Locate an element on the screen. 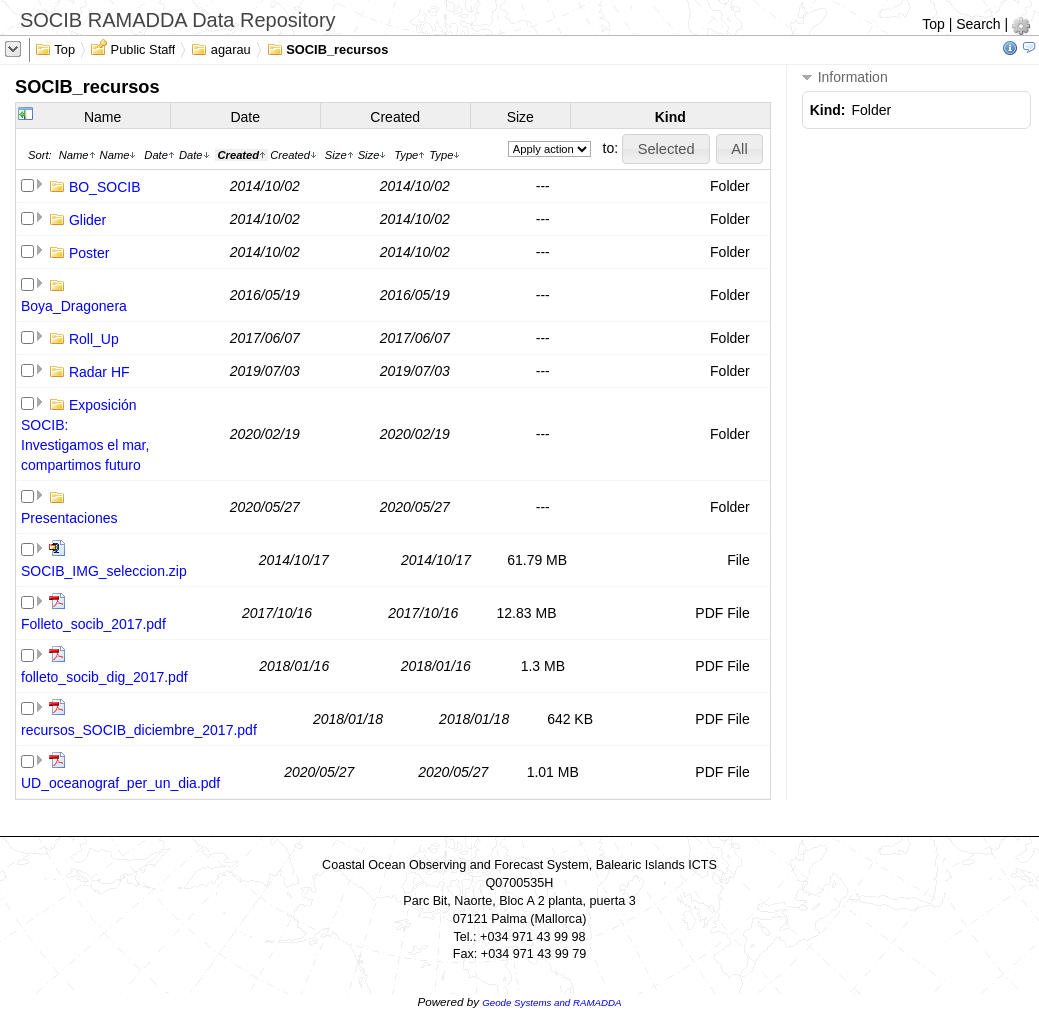 The width and height of the screenshot is (1039, 1026). BO_SOCIB is located at coordinates (105, 187).